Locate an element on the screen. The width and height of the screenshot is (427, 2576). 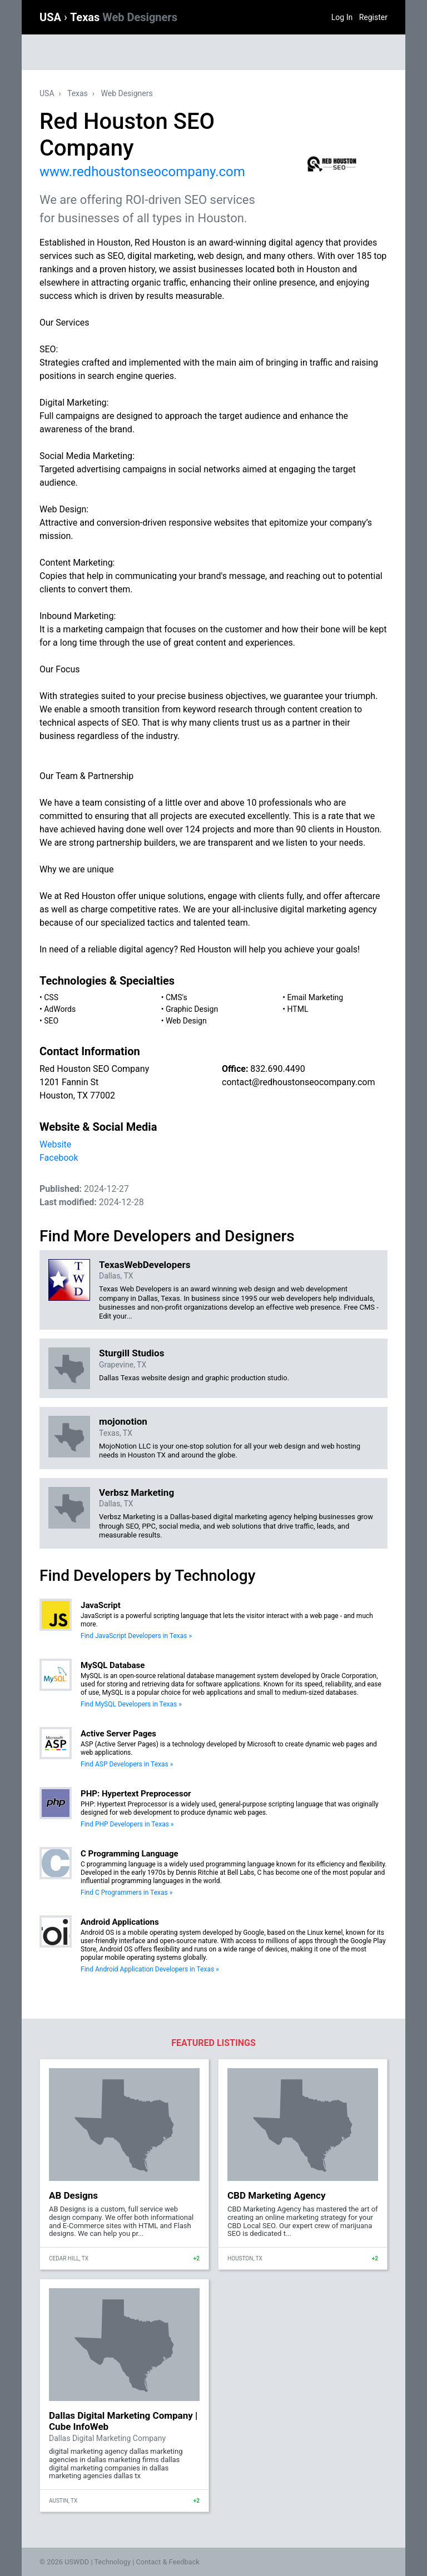
USA is located at coordinates (51, 17).